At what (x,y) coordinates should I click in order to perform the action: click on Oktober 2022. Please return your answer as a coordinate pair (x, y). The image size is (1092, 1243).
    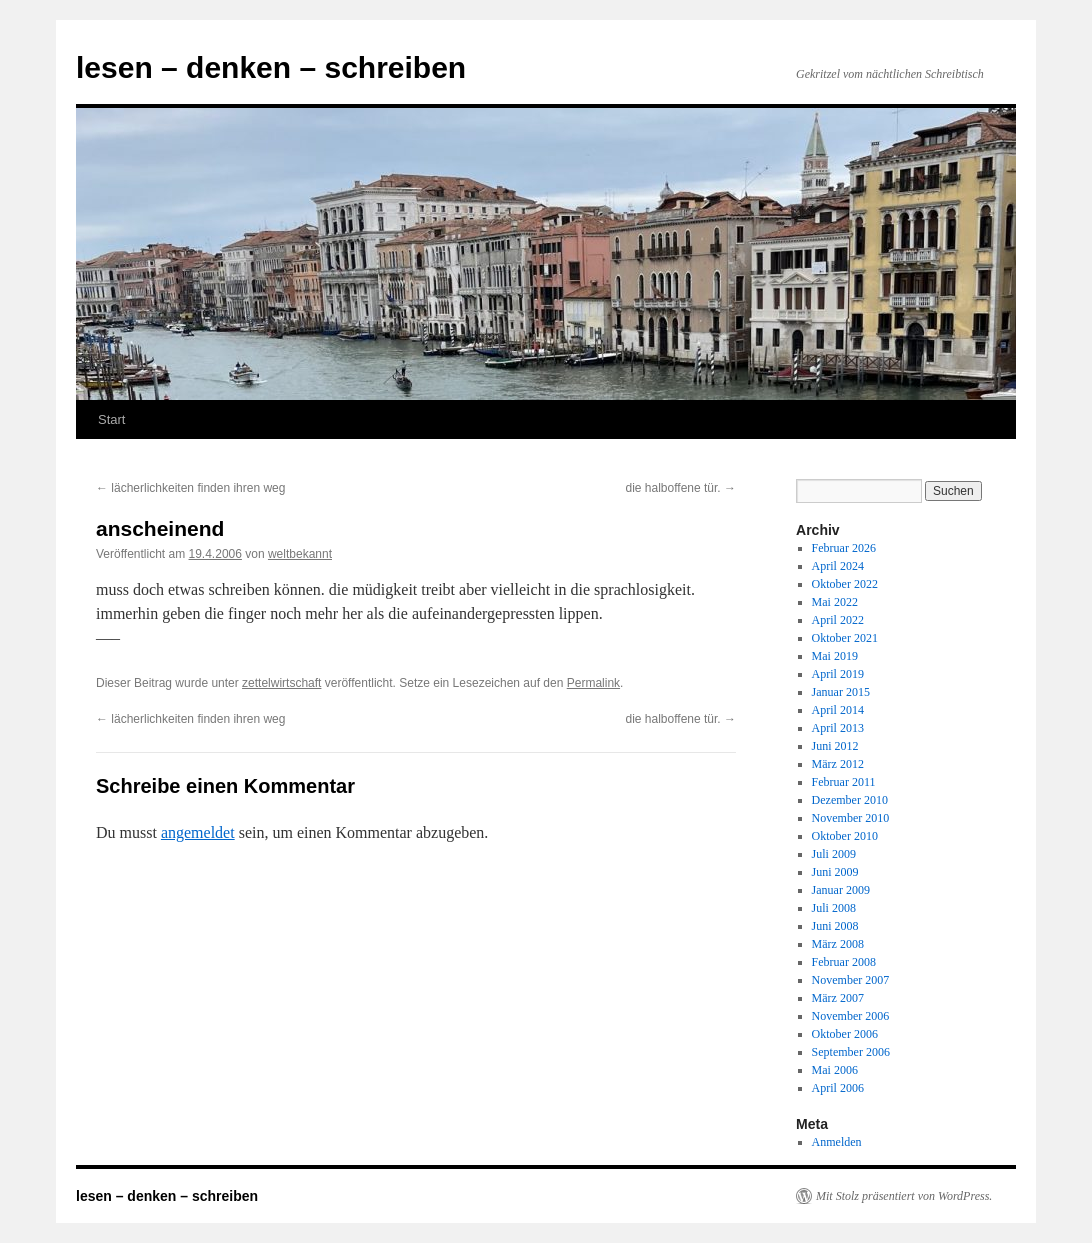
    Looking at the image, I should click on (845, 584).